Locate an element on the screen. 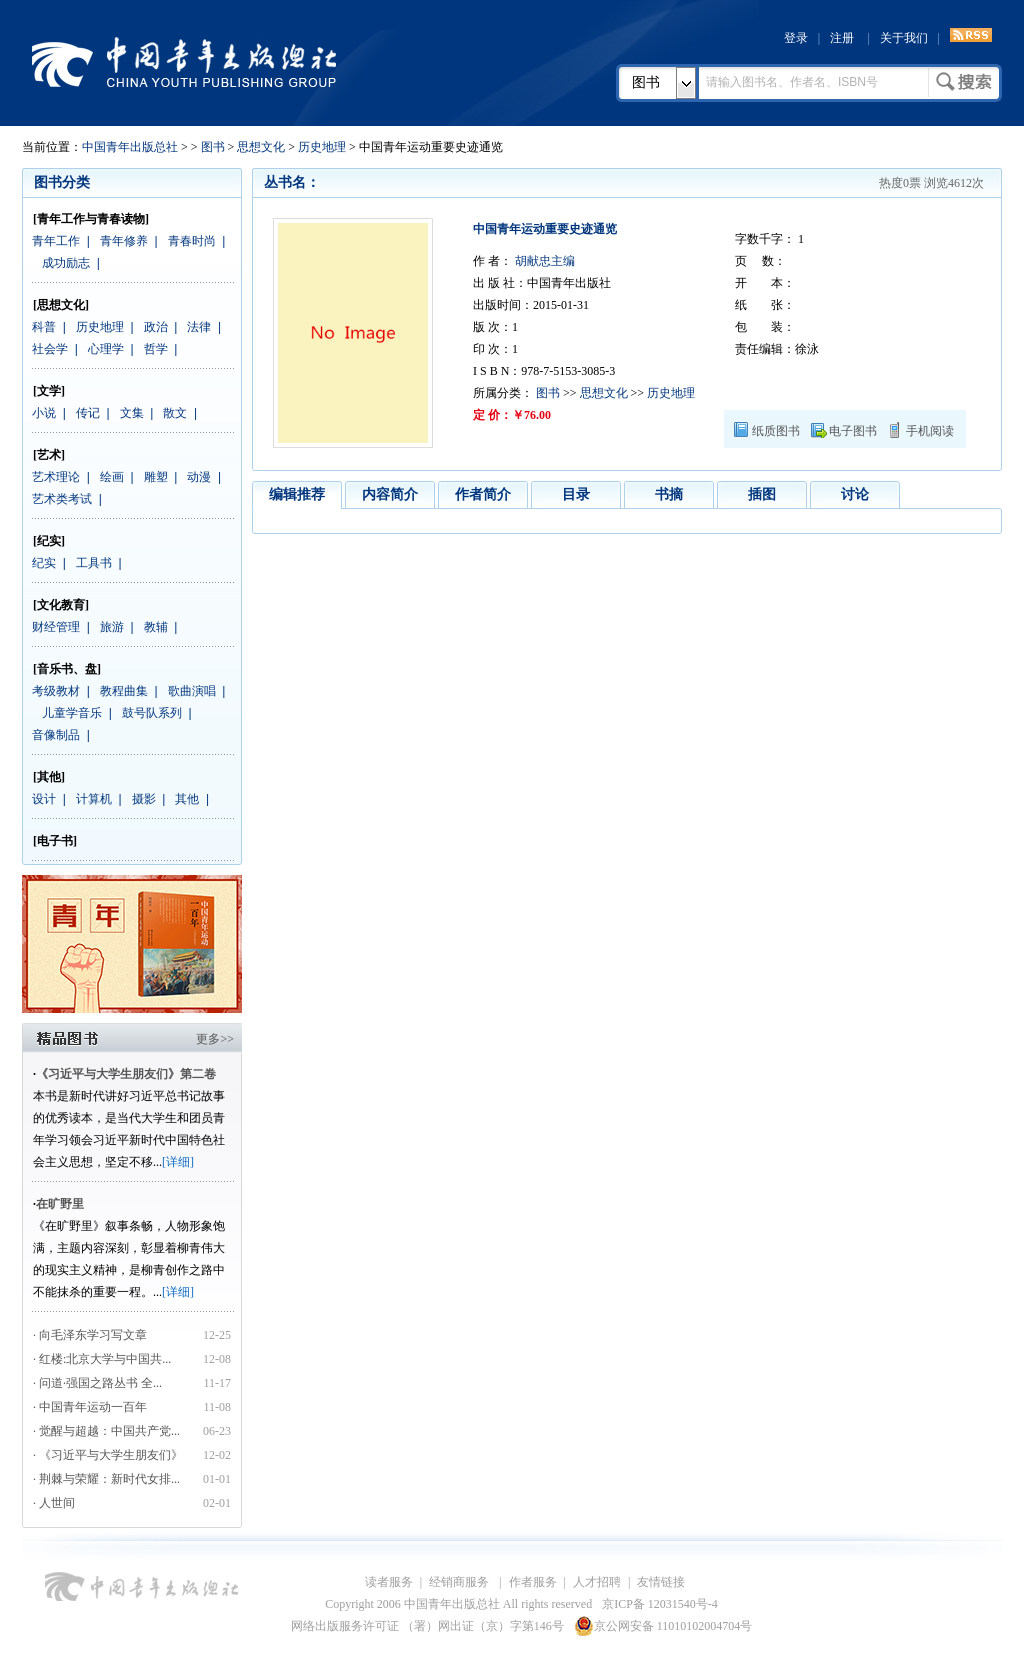 The width and height of the screenshot is (1024, 1678). 青年工作 is located at coordinates (56, 241).